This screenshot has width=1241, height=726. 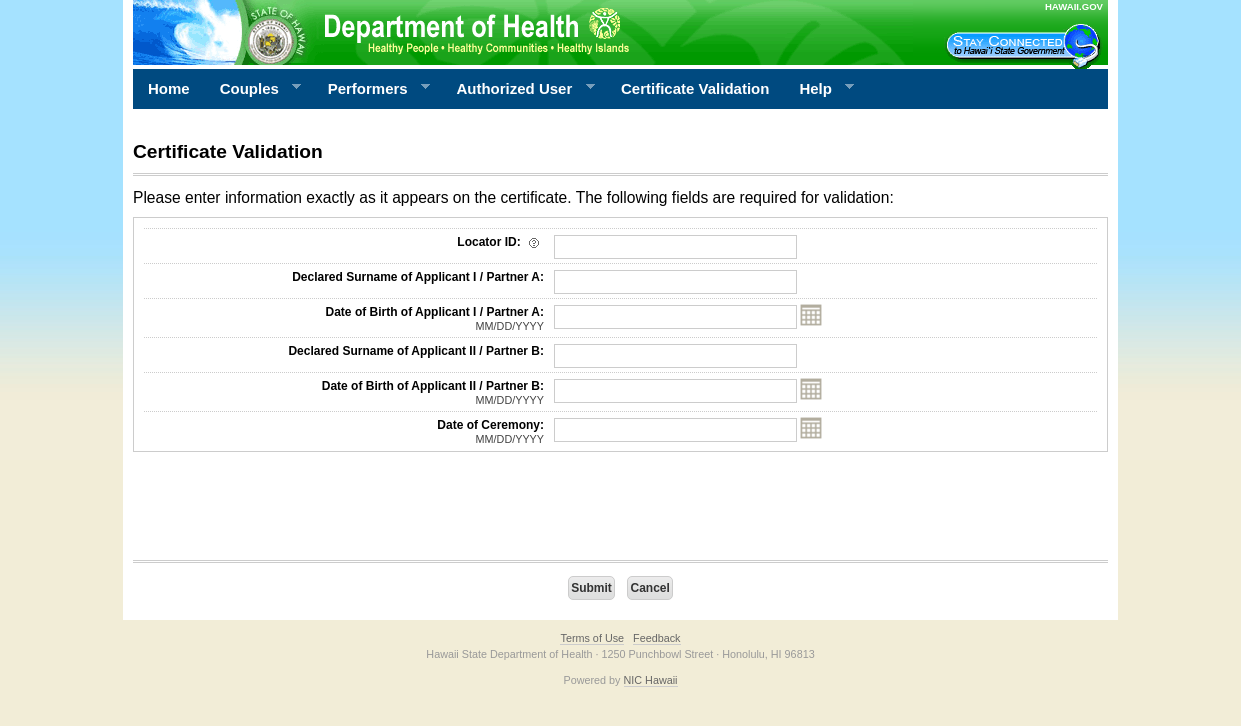 I want to click on HAWAII.GOV, so click(x=1074, y=6).